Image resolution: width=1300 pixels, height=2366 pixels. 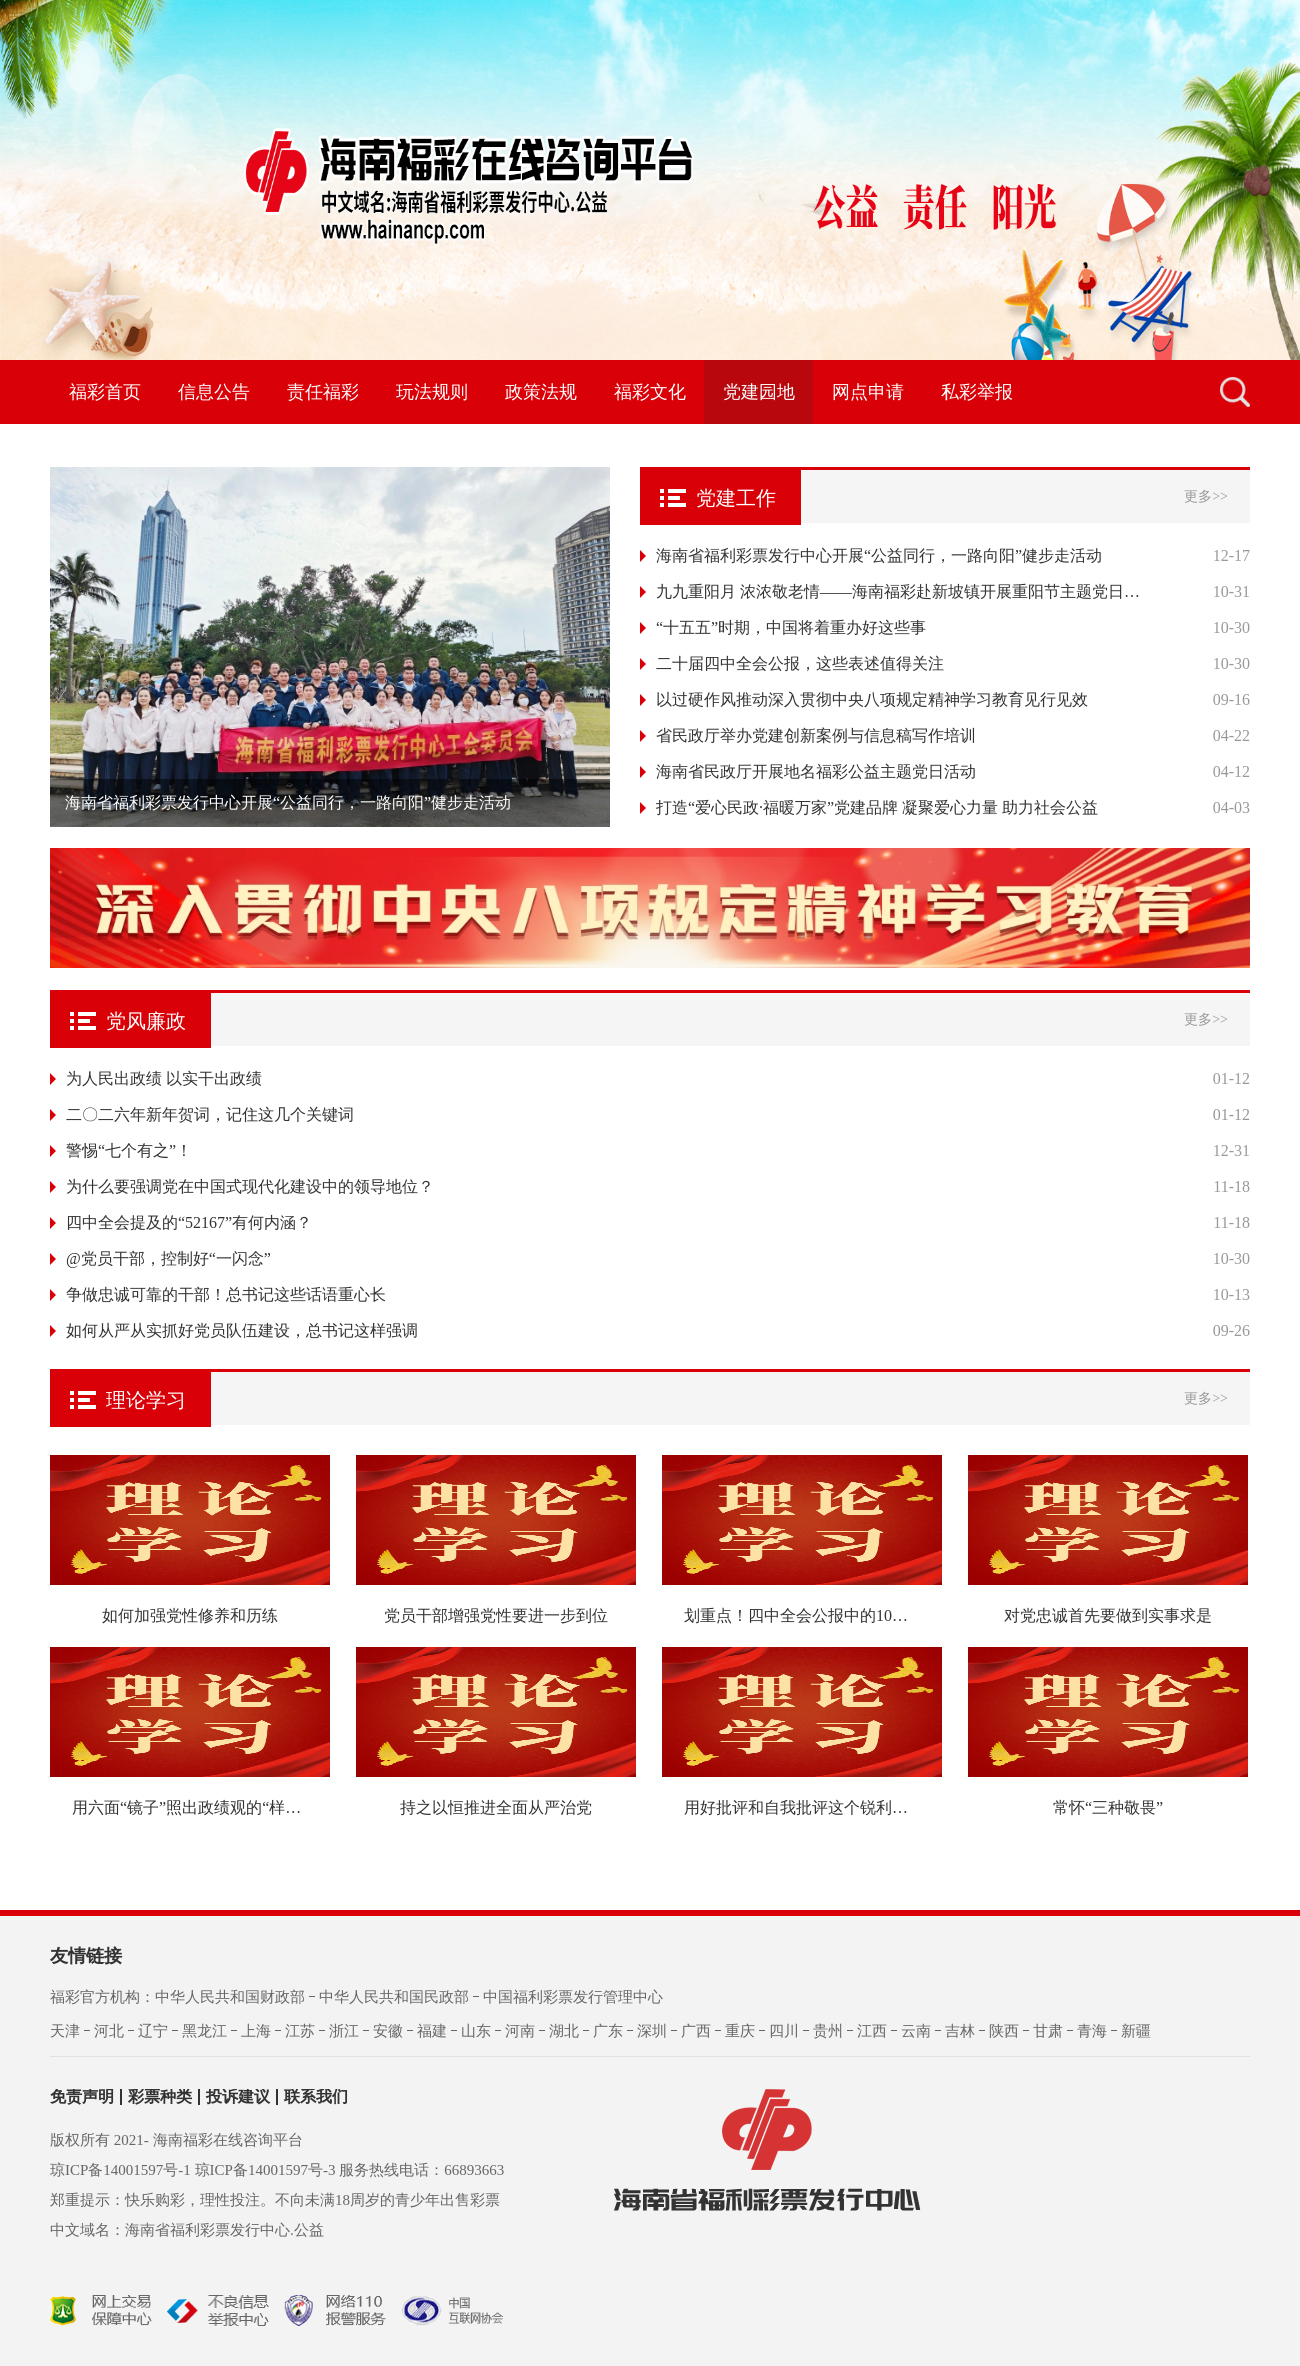 I want to click on 四中全会提及的“52167”有何内涵？, so click(x=189, y=1222).